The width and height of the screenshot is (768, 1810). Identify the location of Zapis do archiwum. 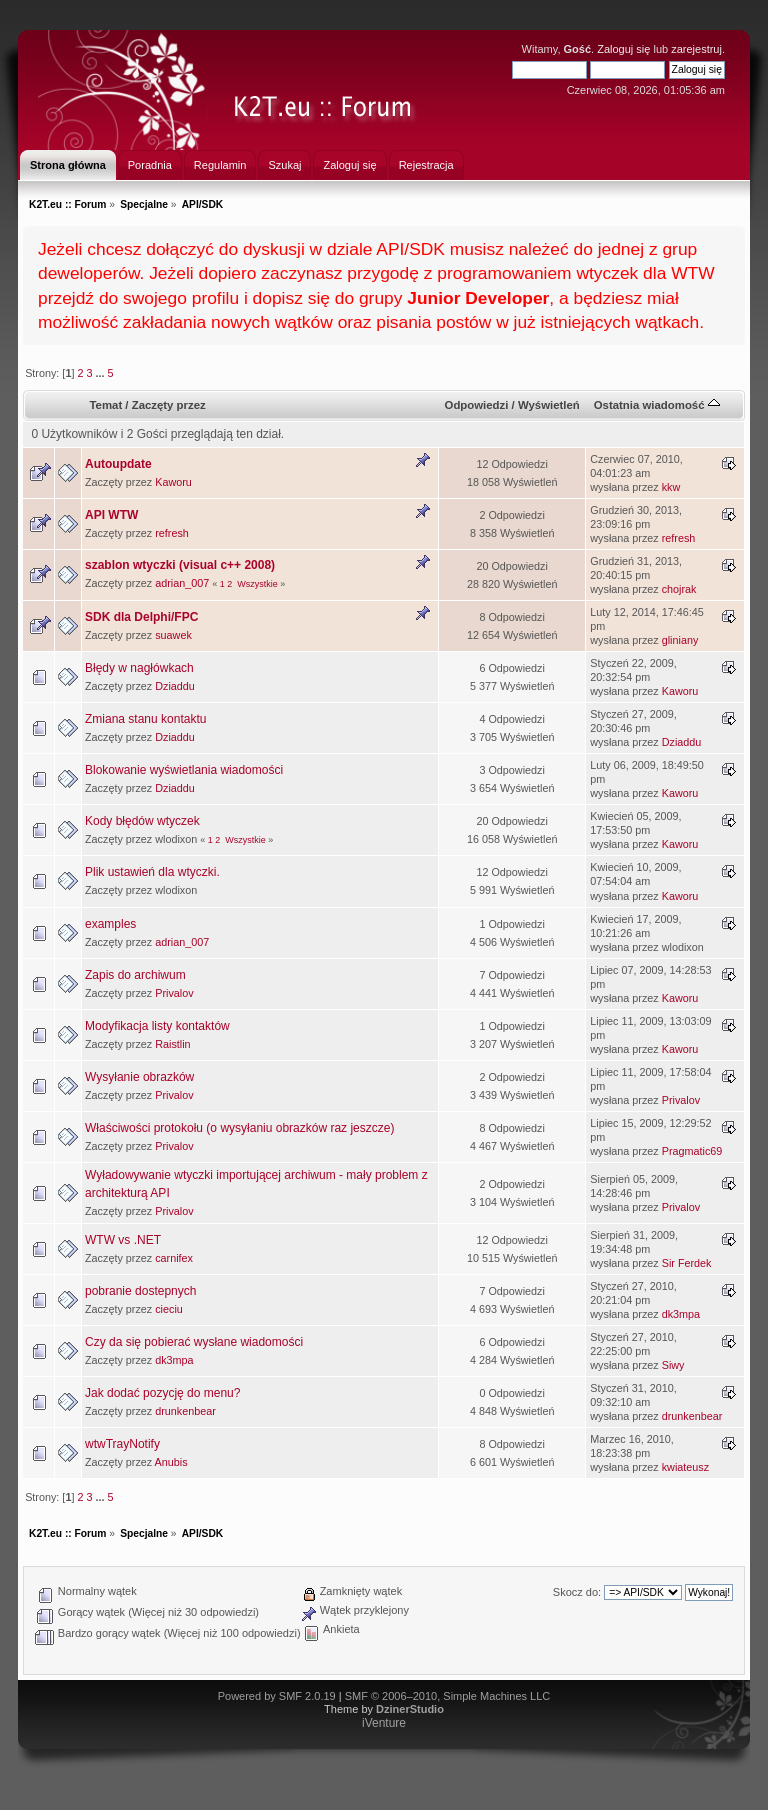
(135, 975).